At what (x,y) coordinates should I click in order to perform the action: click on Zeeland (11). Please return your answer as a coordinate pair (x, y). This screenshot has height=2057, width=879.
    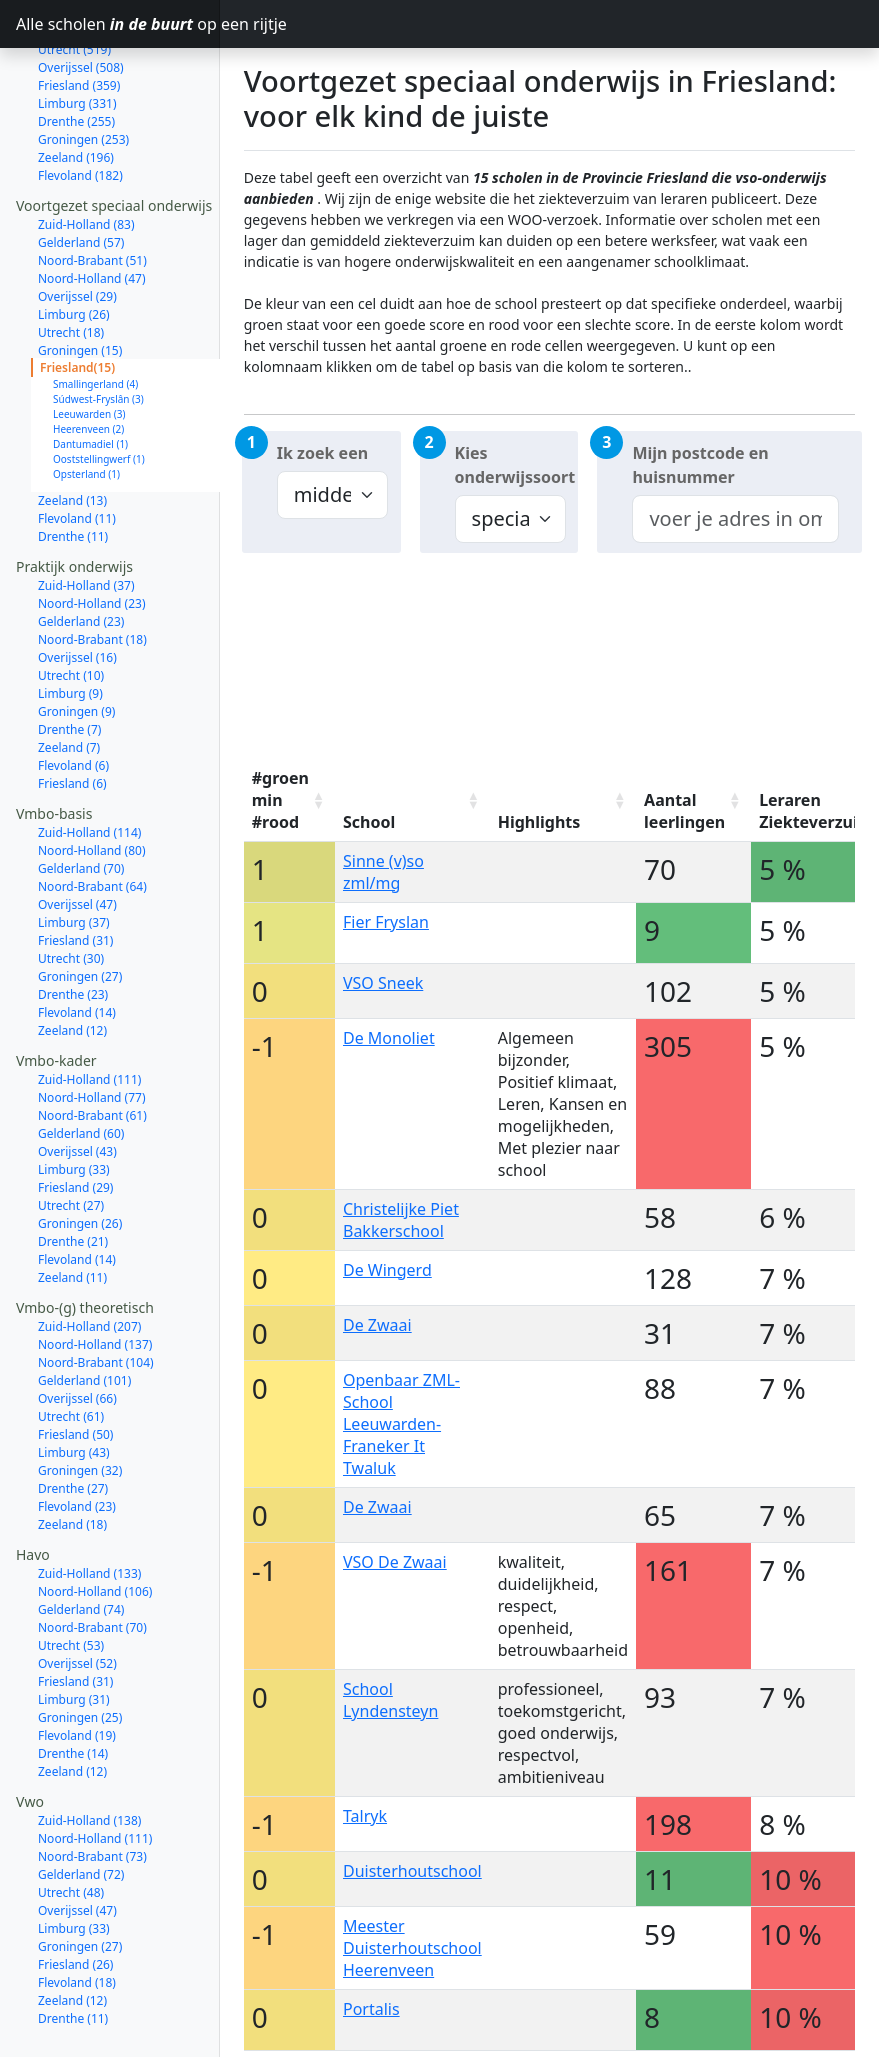
    Looking at the image, I should click on (72, 1206).